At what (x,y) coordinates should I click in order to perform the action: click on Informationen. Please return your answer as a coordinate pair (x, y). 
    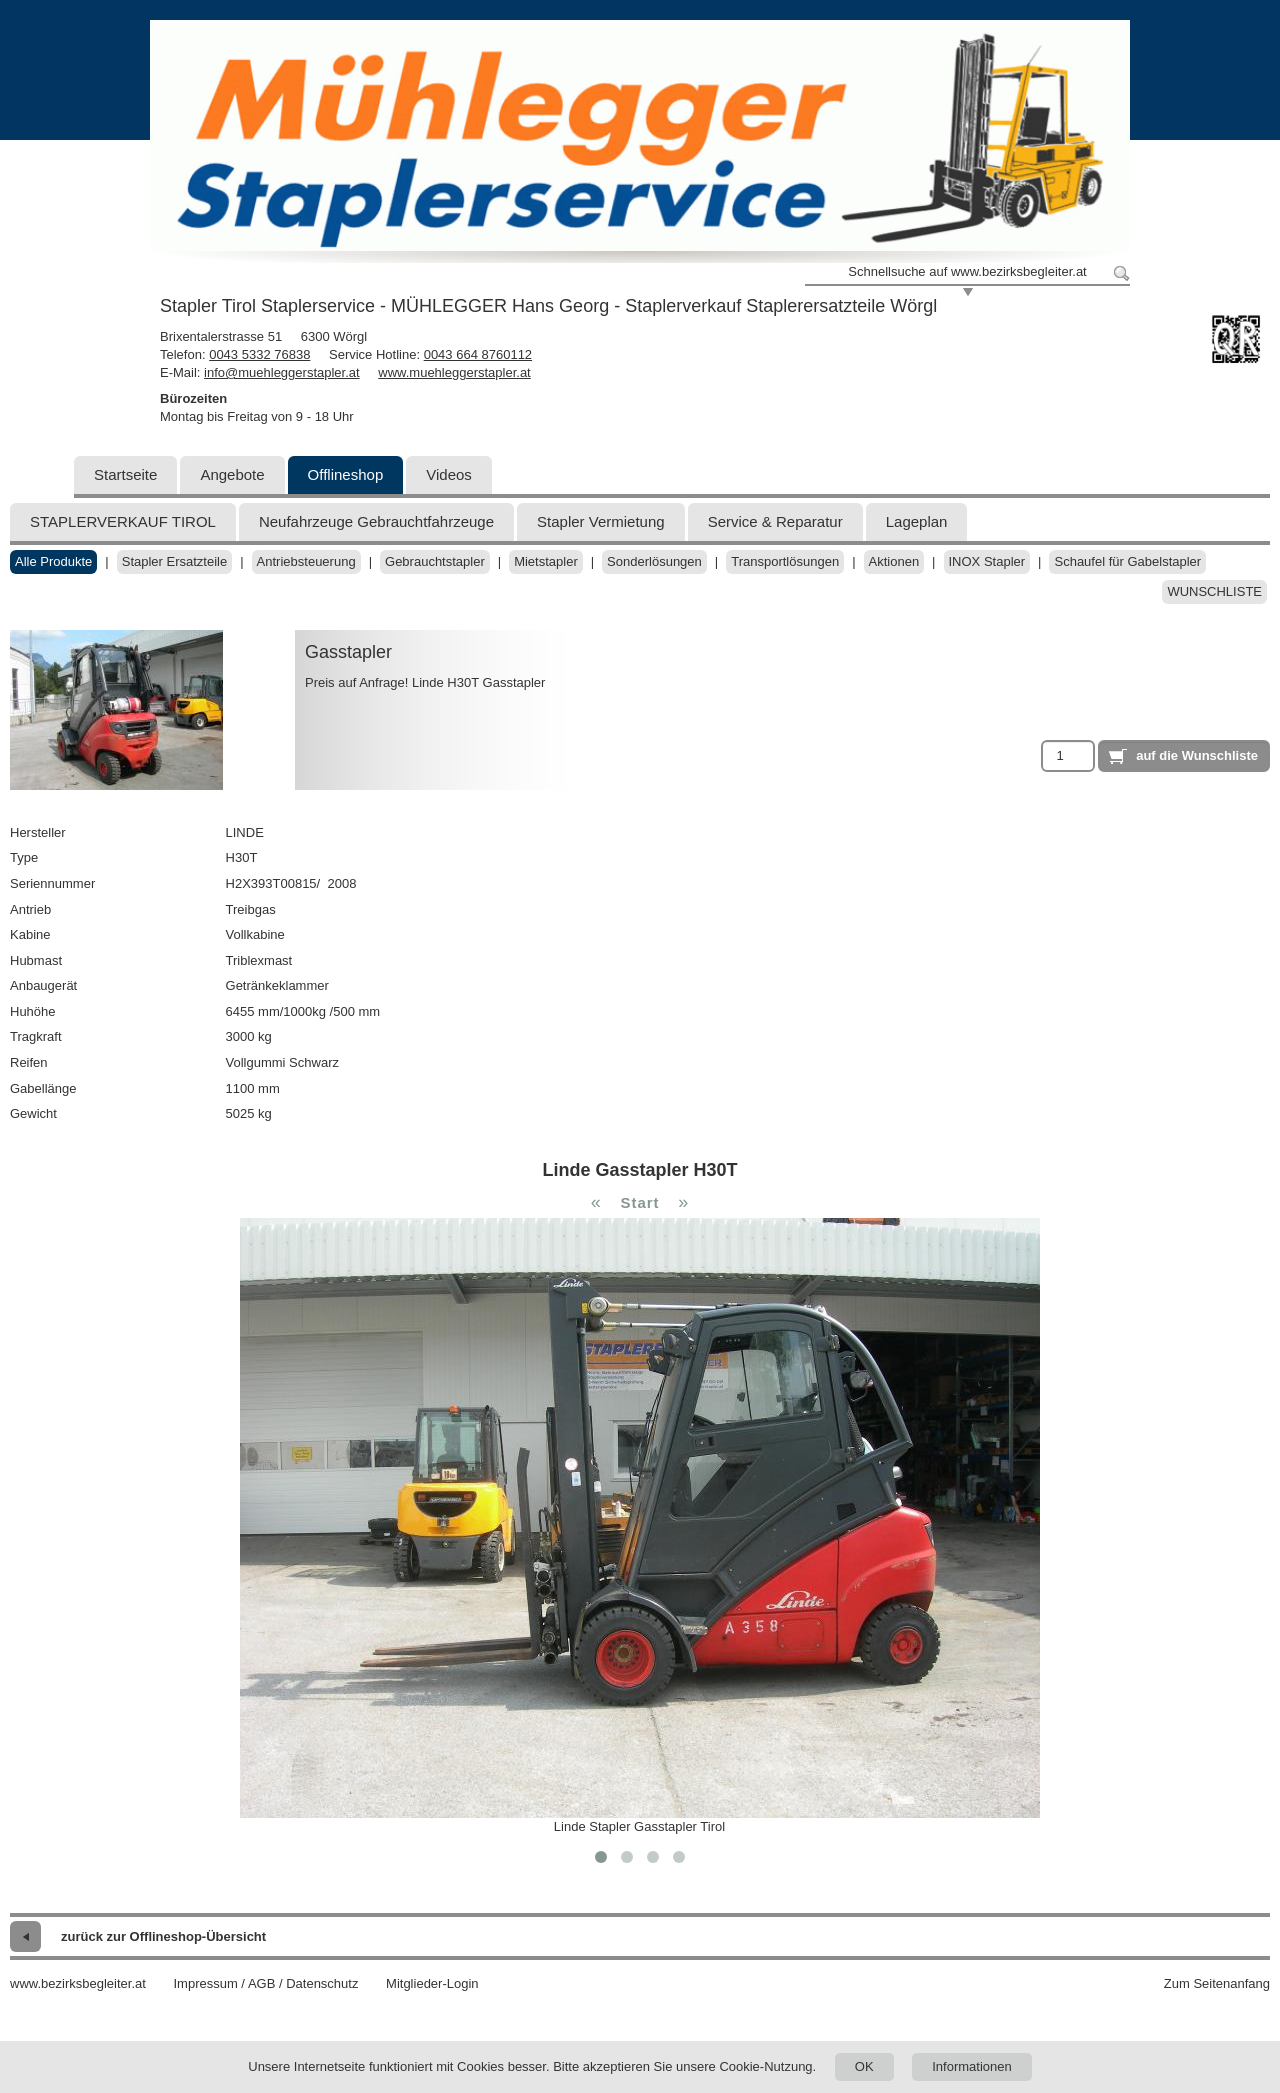
    Looking at the image, I should click on (972, 2066).